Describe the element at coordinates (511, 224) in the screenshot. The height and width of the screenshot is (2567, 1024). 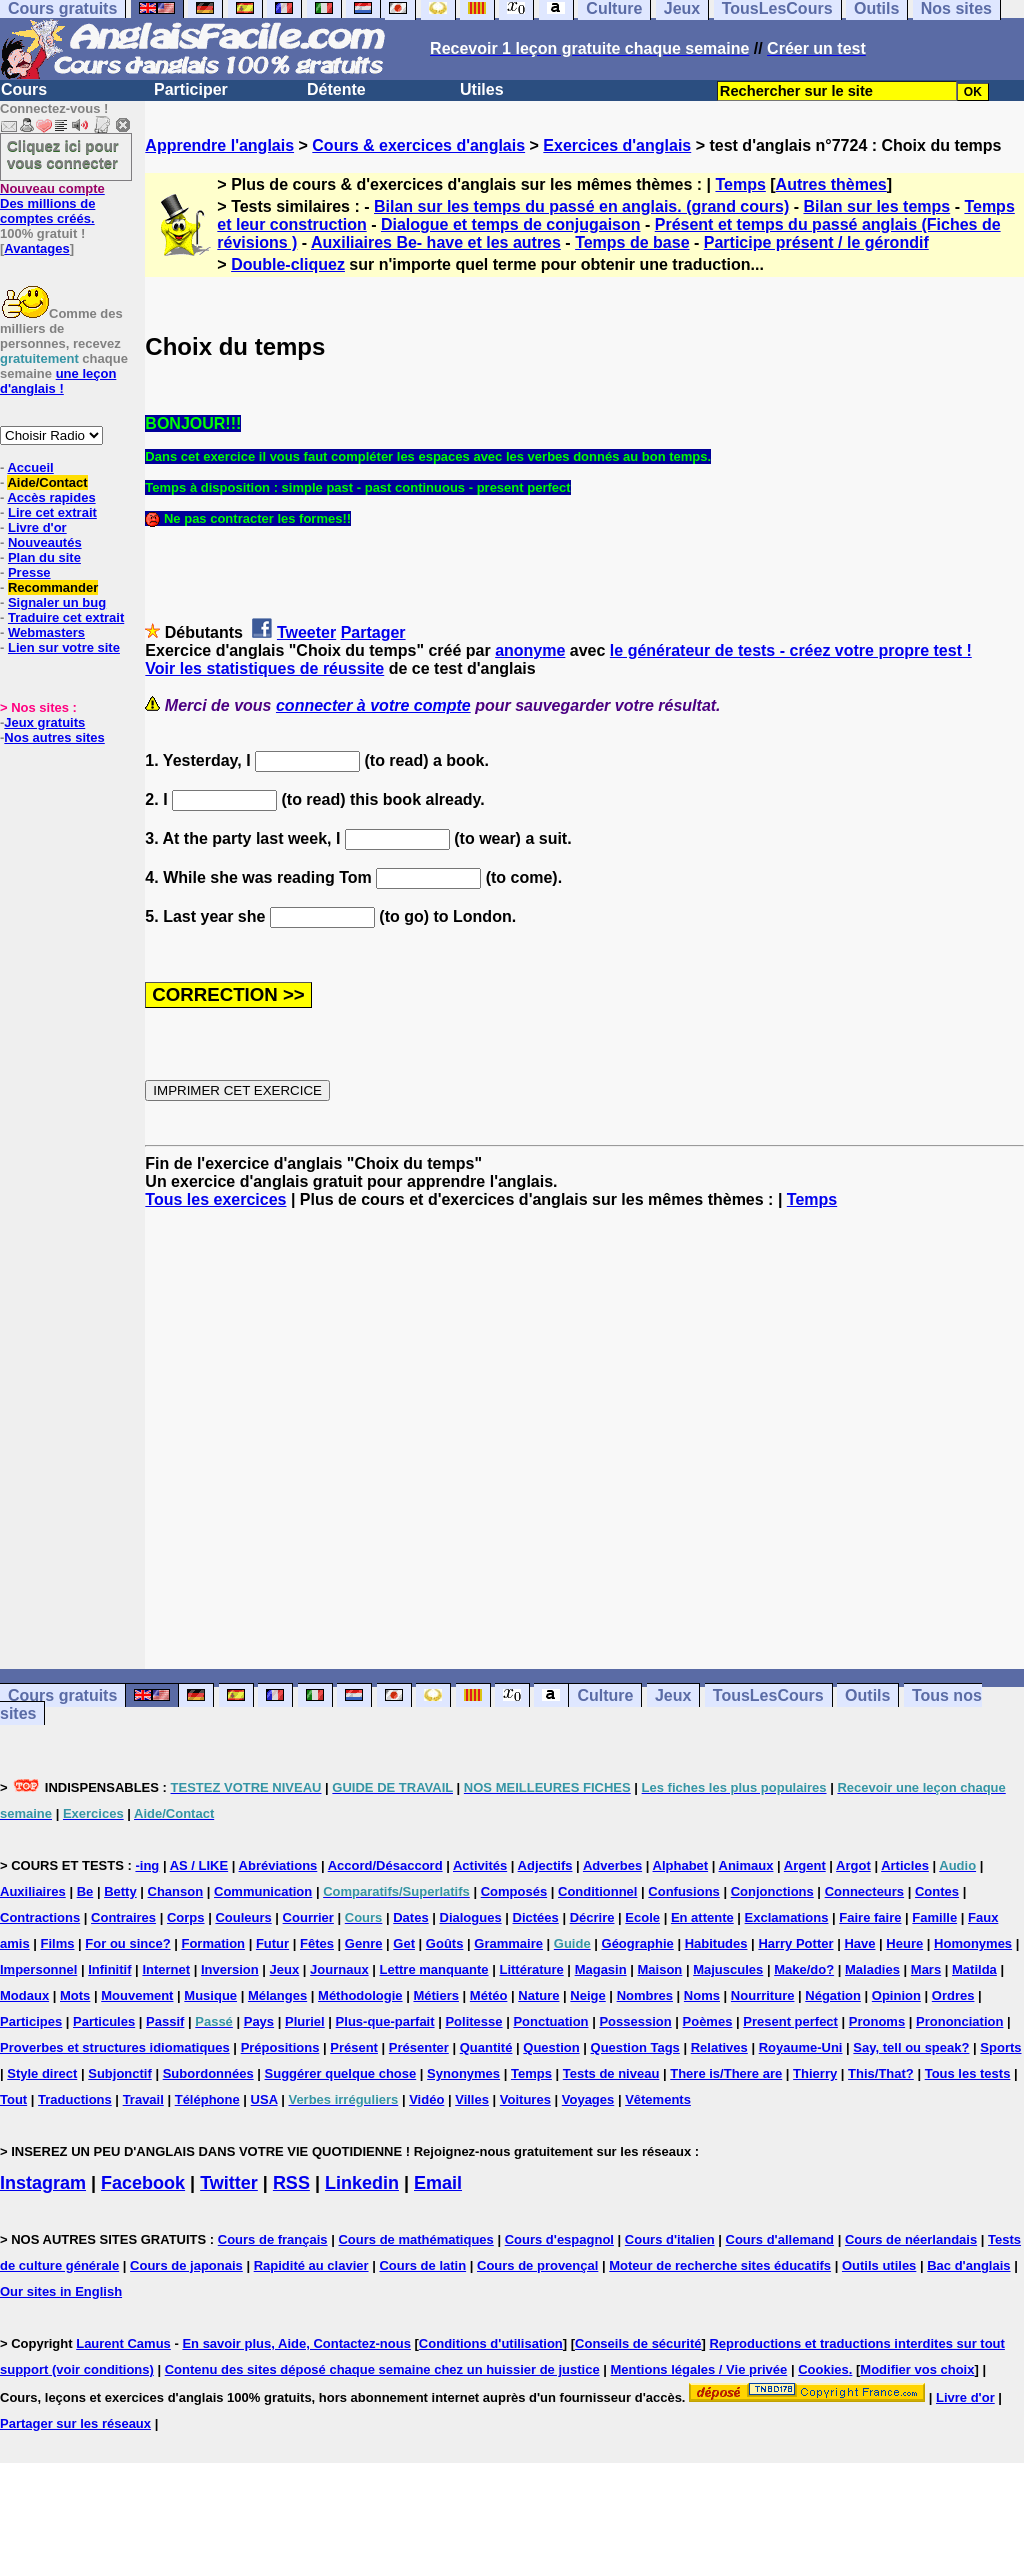
I see `Dialogue et temps de conjugaison` at that location.